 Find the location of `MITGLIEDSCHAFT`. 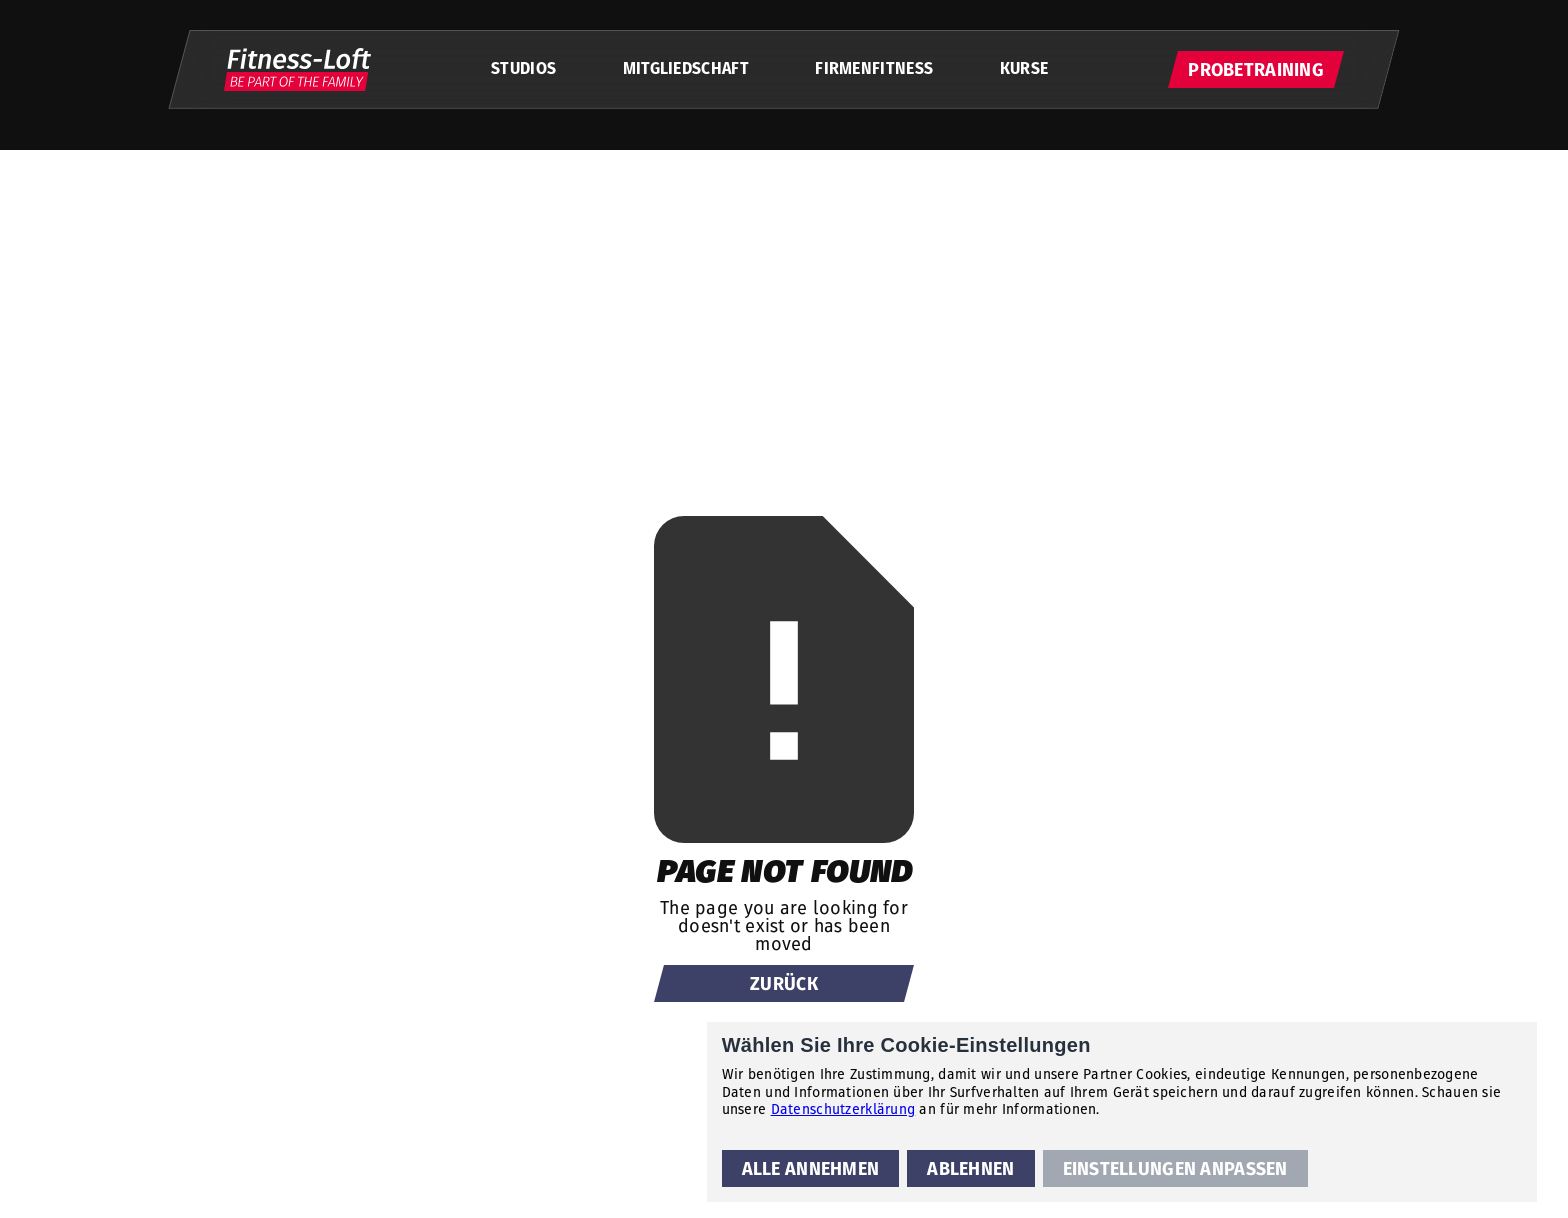

MITGLIEDSCHAFT is located at coordinates (686, 68).